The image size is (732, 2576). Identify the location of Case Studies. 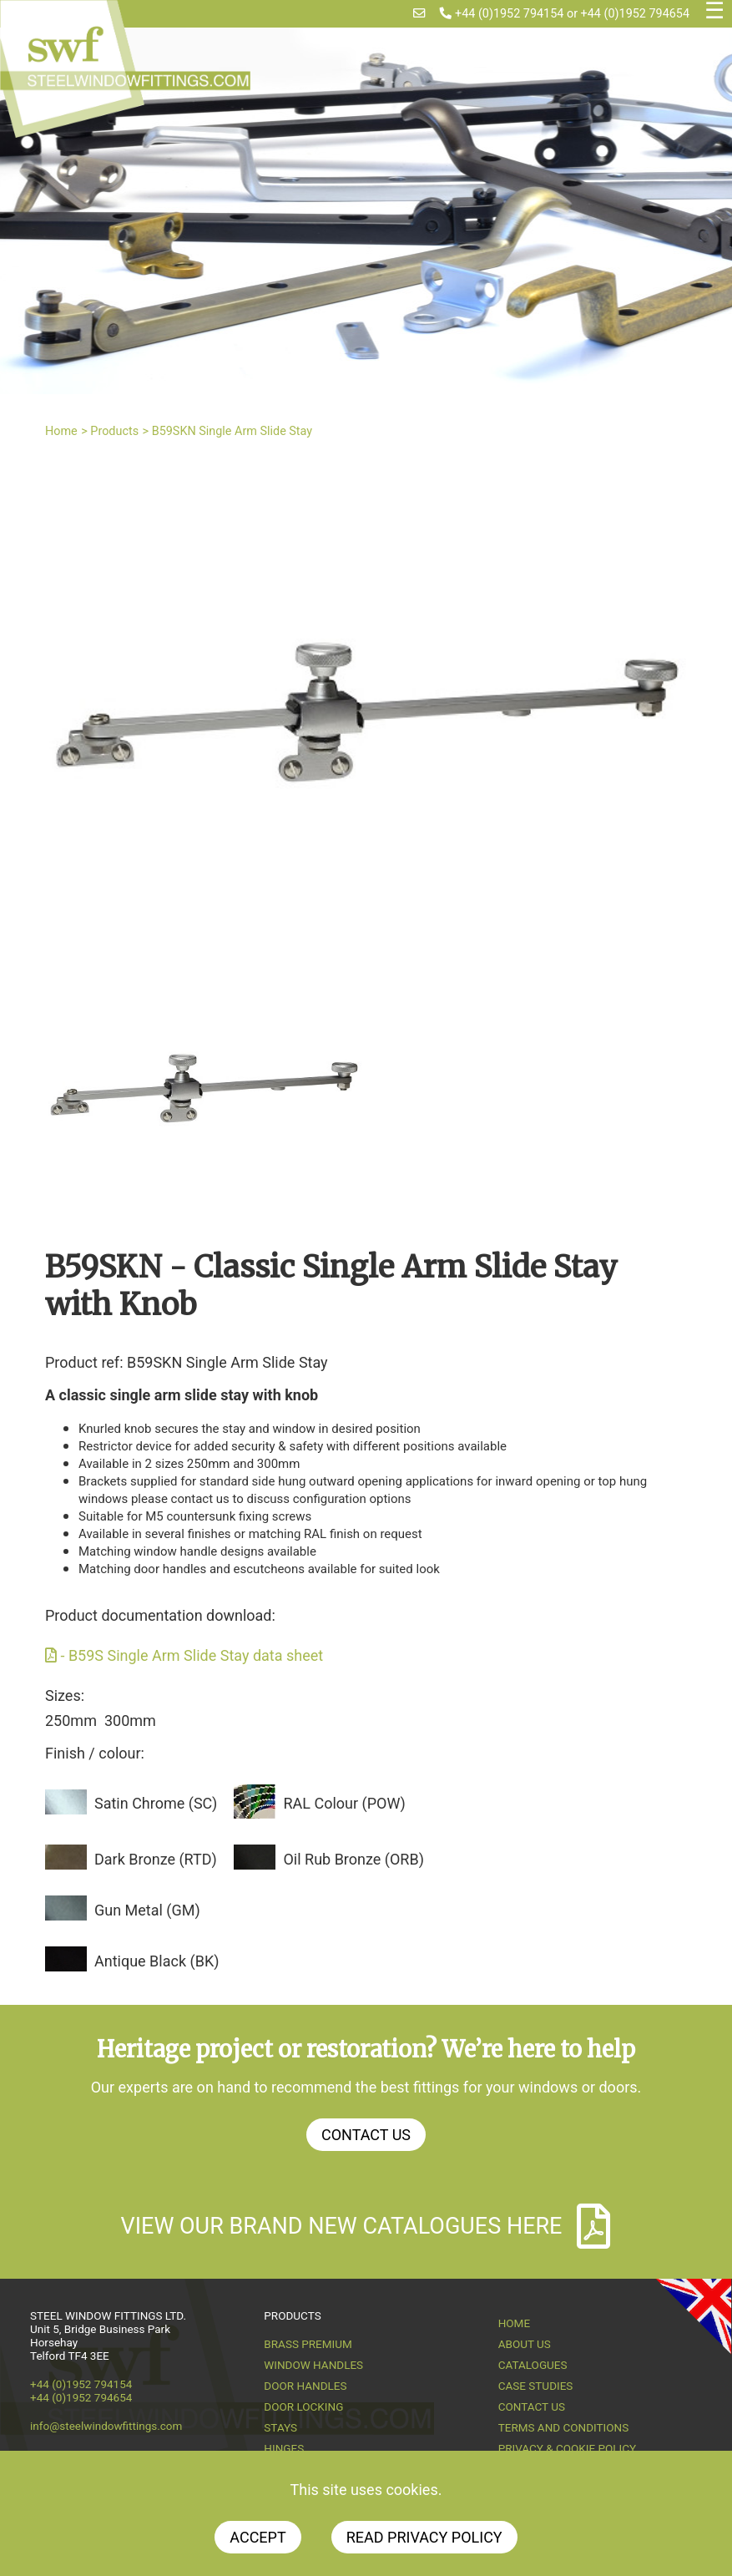
(535, 2385).